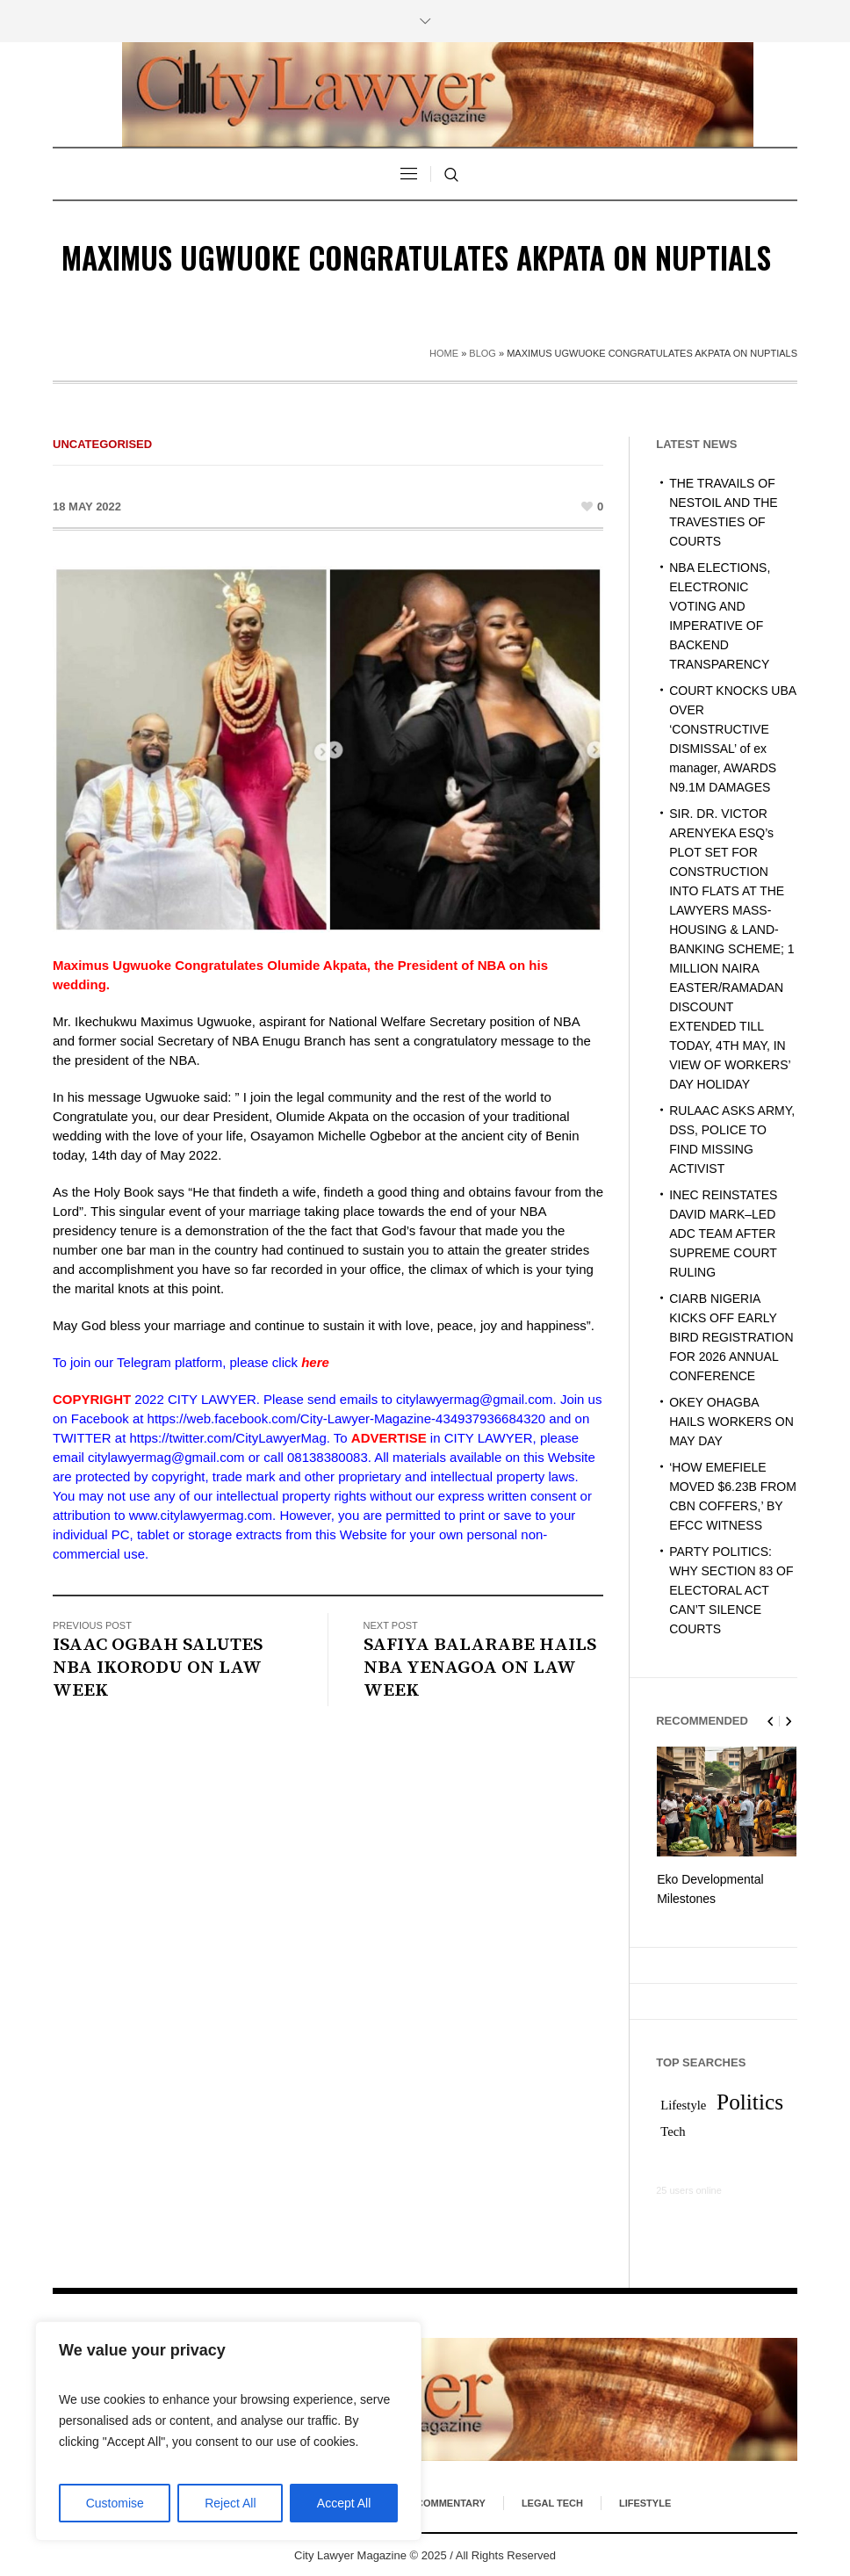 This screenshot has height=2576, width=850. Describe the element at coordinates (102, 444) in the screenshot. I see `Uncategorised` at that location.